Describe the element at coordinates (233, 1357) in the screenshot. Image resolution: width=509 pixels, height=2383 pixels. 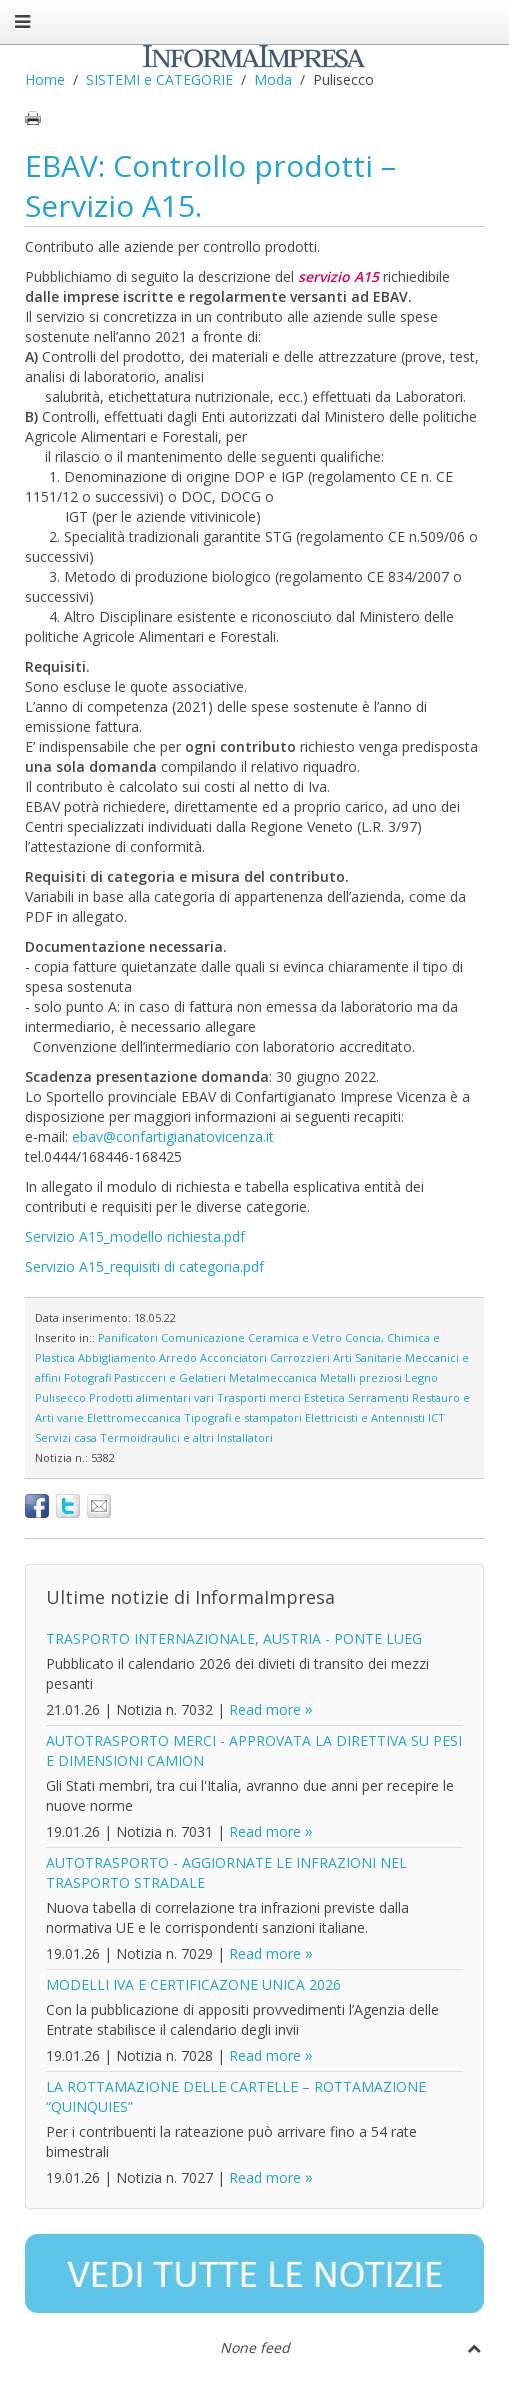
I see `Acconciatori` at that location.